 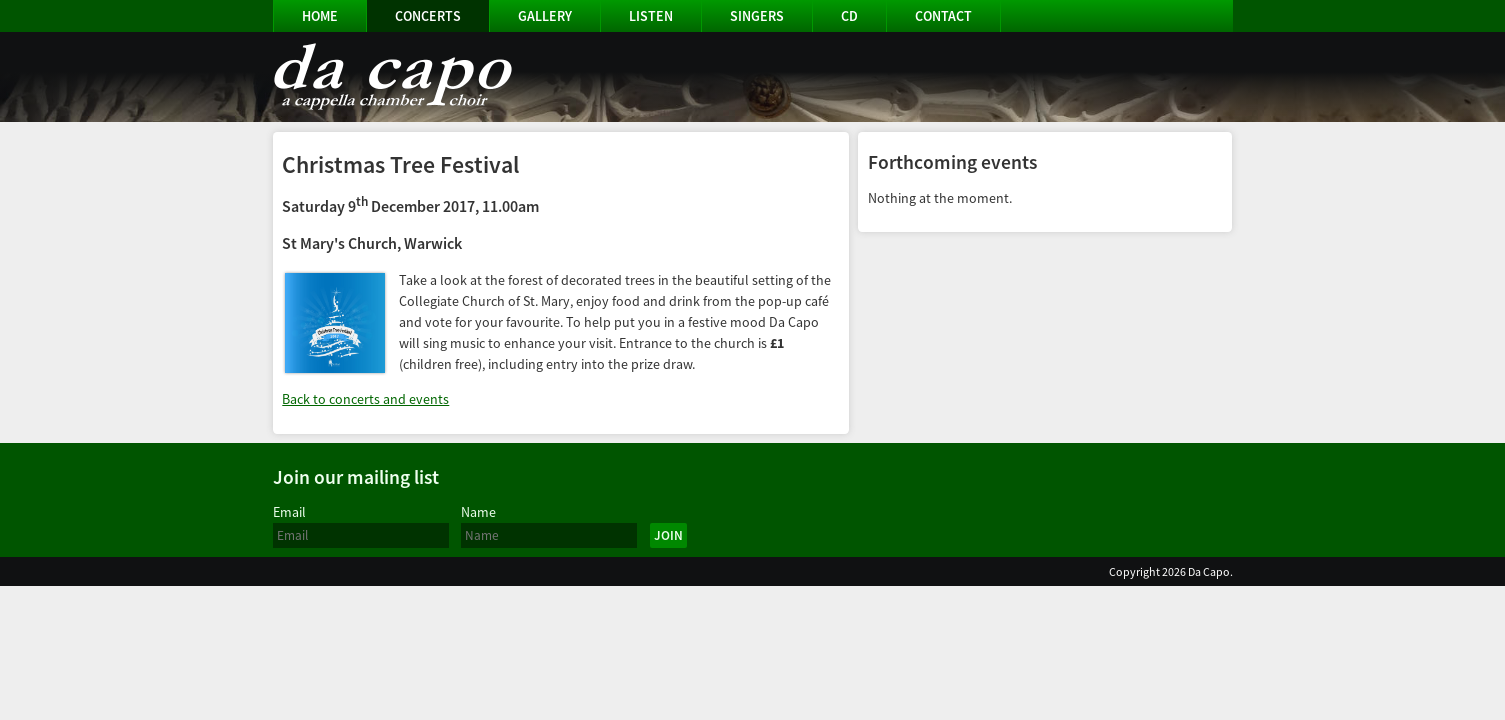 What do you see at coordinates (757, 16) in the screenshot?
I see `Singers` at bounding box center [757, 16].